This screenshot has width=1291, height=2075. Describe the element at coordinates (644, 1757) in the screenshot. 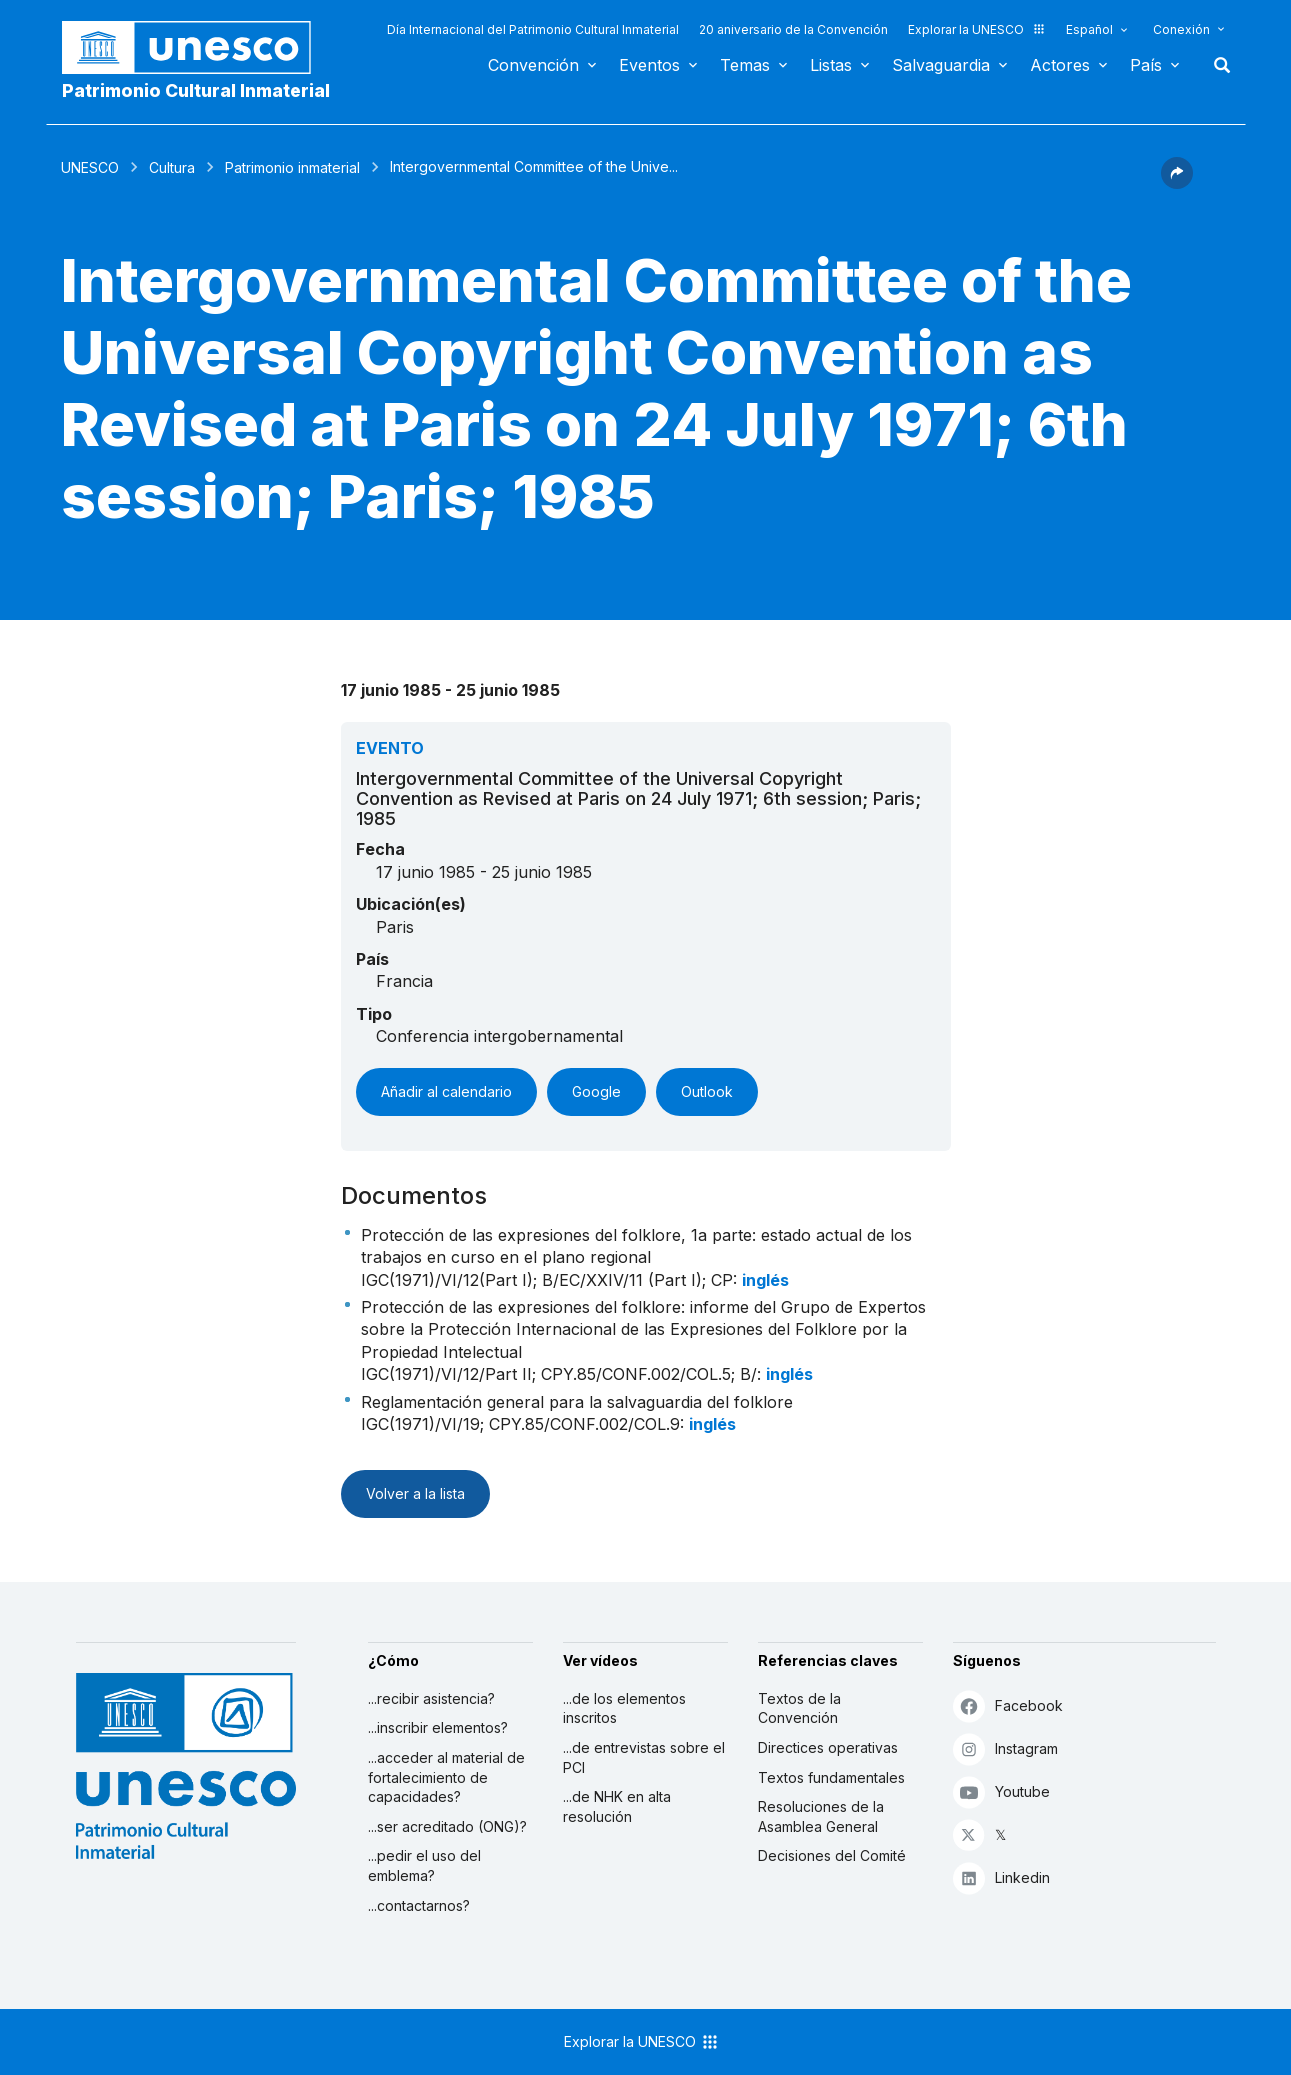

I see `...de entrevistas sobre el PCI` at that location.